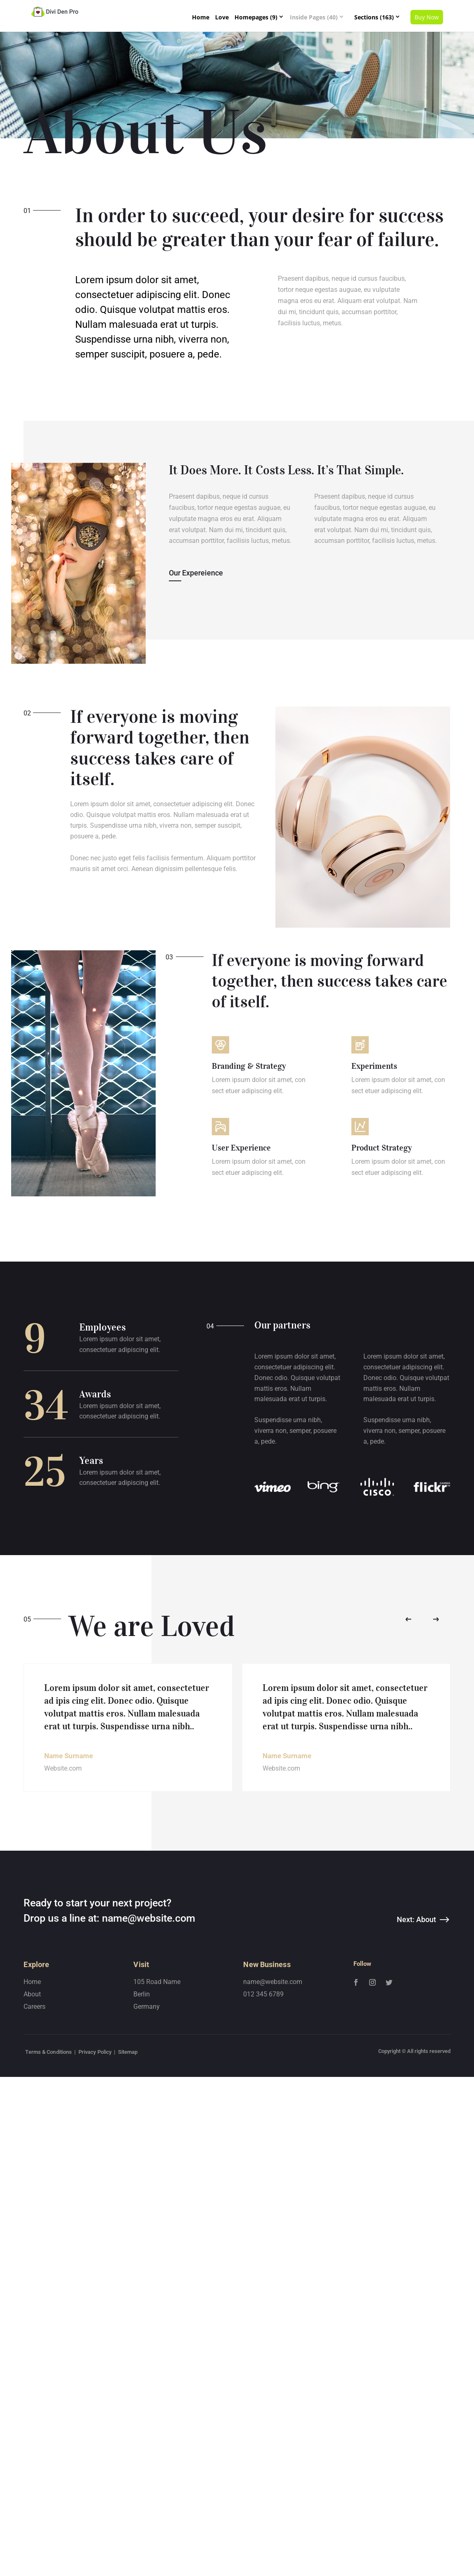  What do you see at coordinates (416, 2047) in the screenshot?
I see `Next: About` at bounding box center [416, 2047].